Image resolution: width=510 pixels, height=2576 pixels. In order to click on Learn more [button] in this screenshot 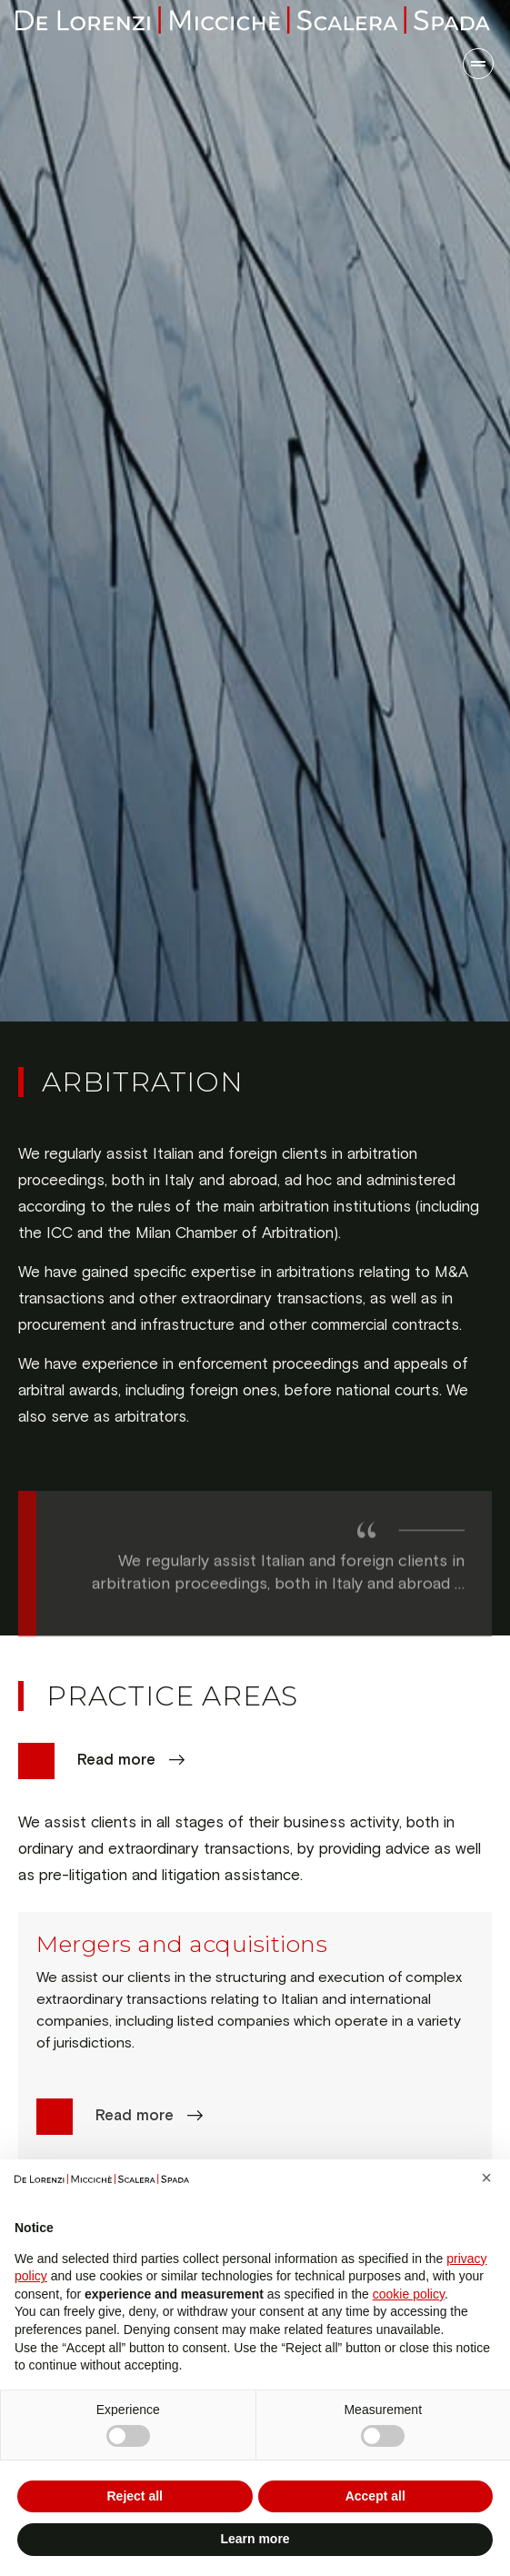, I will do `click(254, 2538)`.